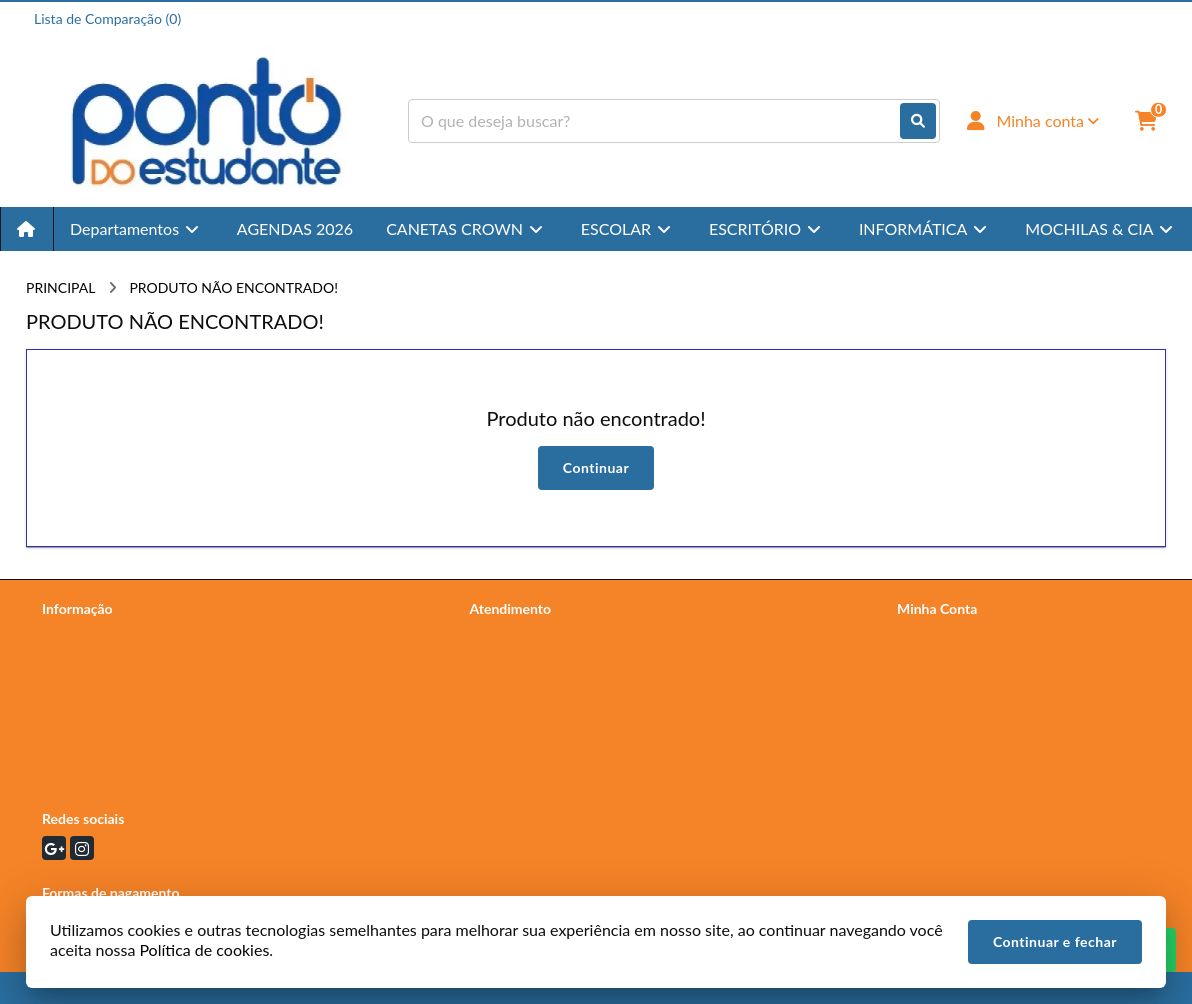 Image resolution: width=1192 pixels, height=1004 pixels. I want to click on Contate-nos, so click(508, 634).